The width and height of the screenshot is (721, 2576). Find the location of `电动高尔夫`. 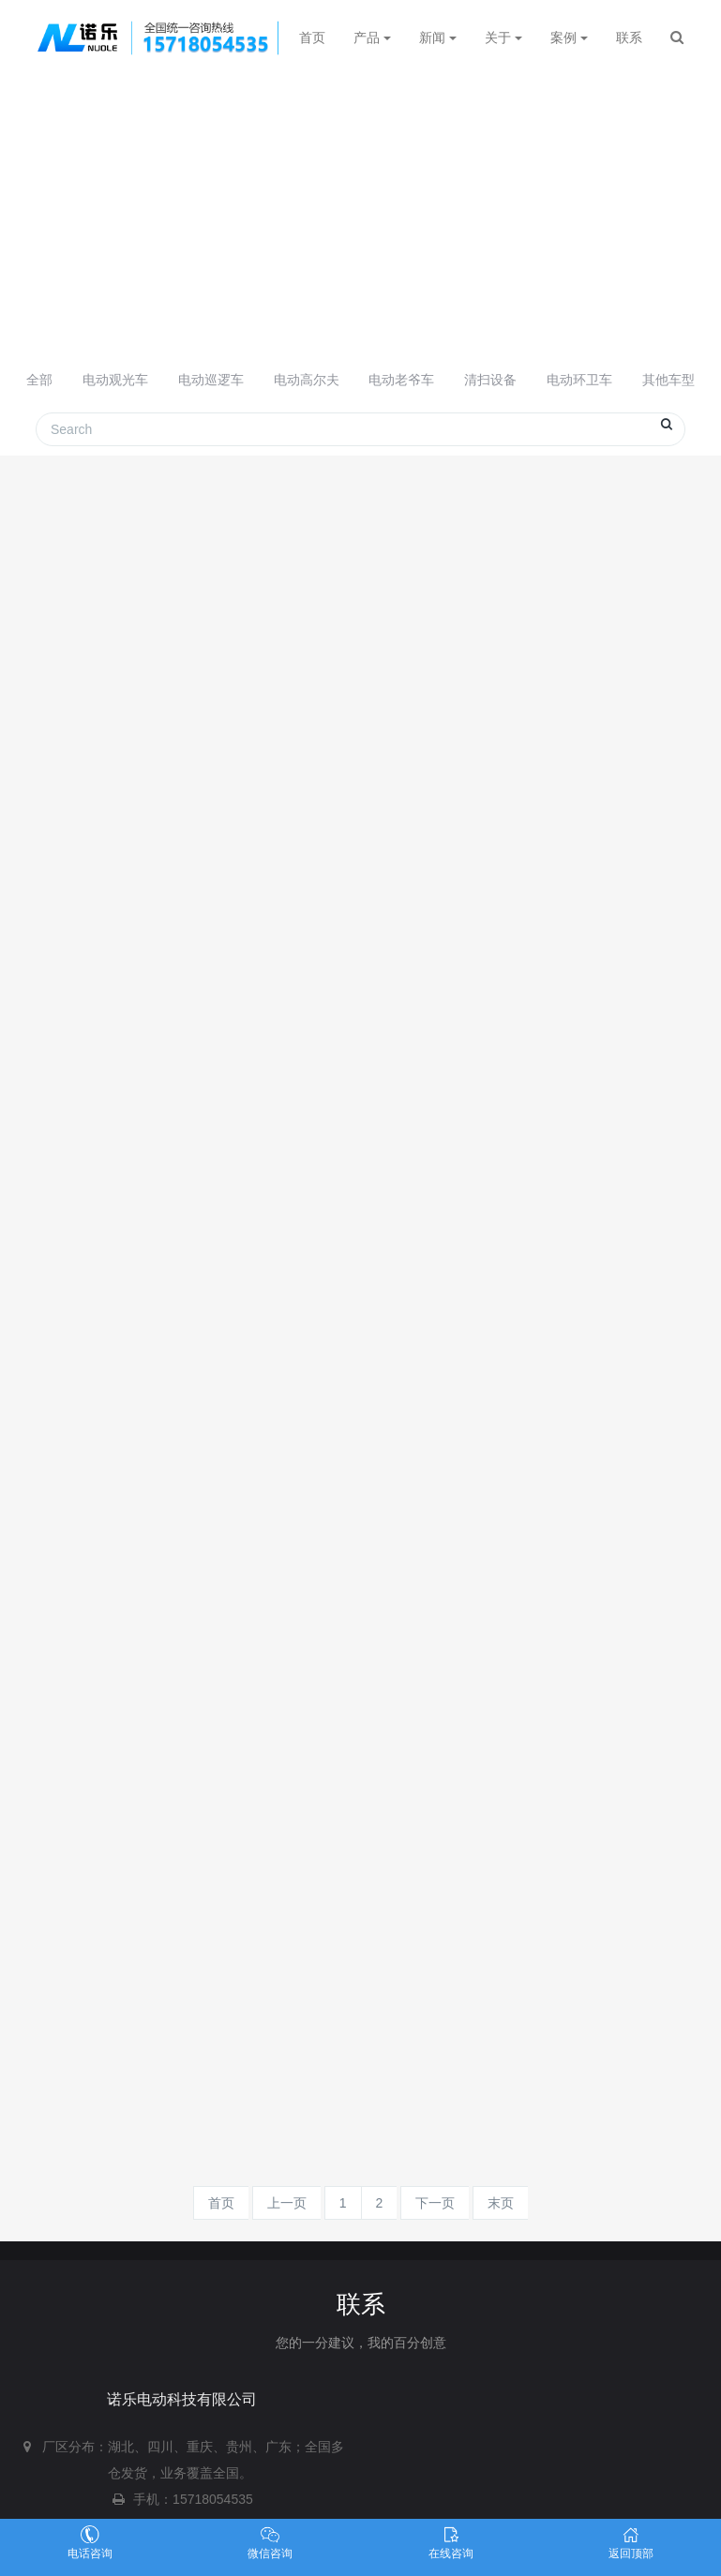

电动高尔夫 is located at coordinates (306, 379).